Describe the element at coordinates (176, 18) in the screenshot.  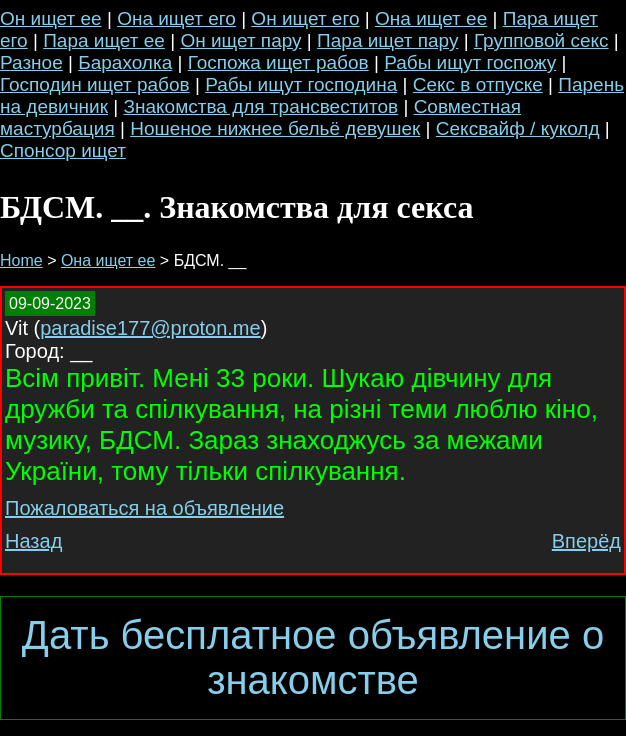
I see `Она ищет его` at that location.